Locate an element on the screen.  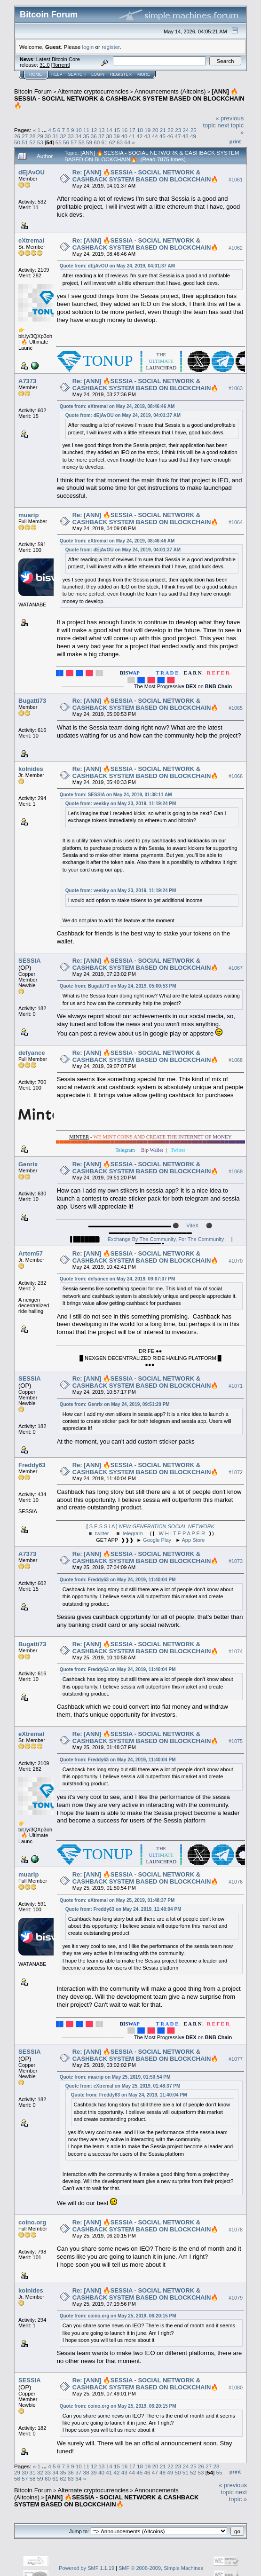
#1080 is located at coordinates (236, 2387).